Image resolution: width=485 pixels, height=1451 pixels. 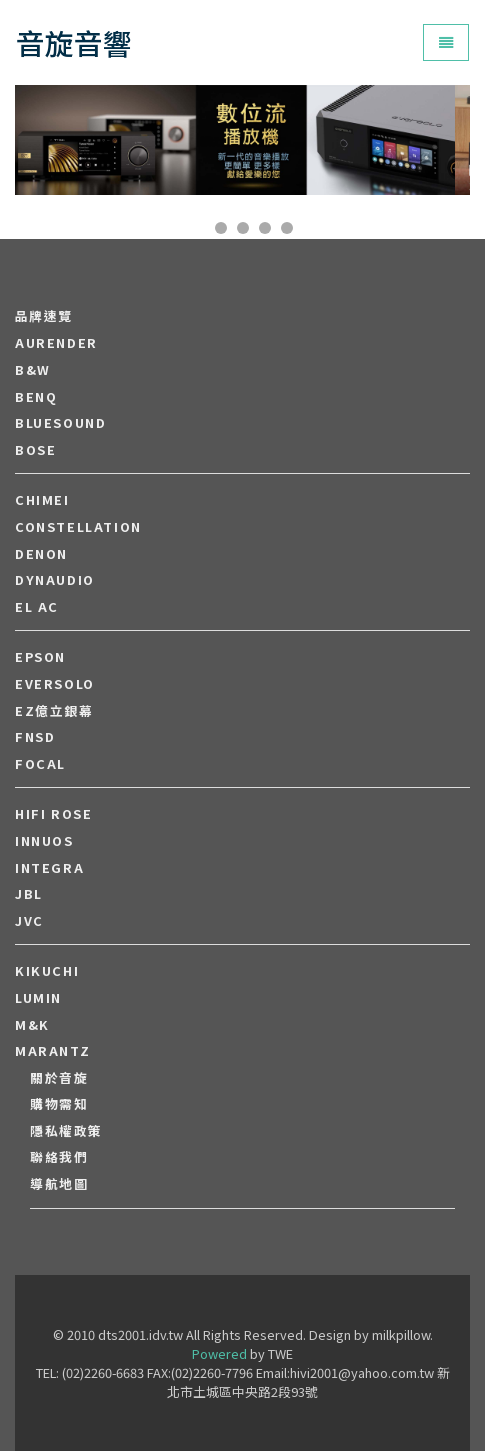 What do you see at coordinates (59, 1157) in the screenshot?
I see `聯絡我們` at bounding box center [59, 1157].